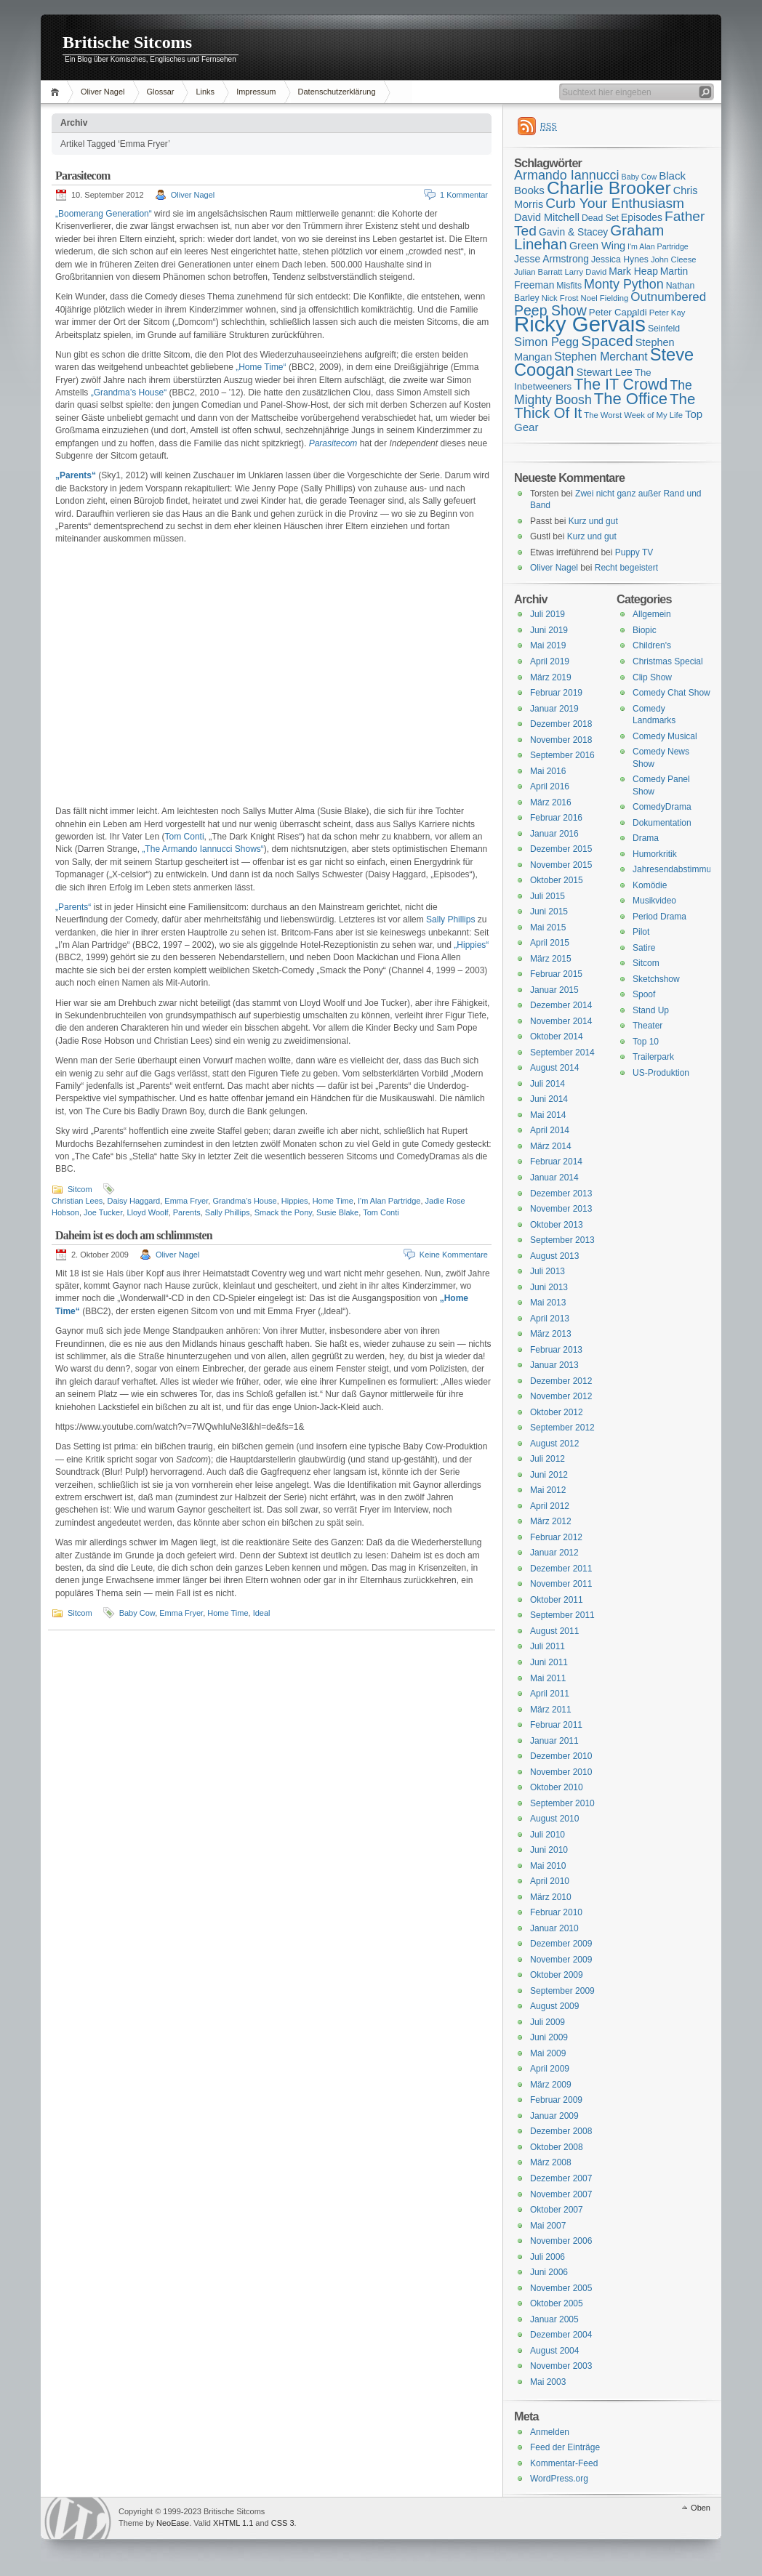  What do you see at coordinates (550, 310) in the screenshot?
I see `Peep Show [Peep Show (28 Einträge)]` at bounding box center [550, 310].